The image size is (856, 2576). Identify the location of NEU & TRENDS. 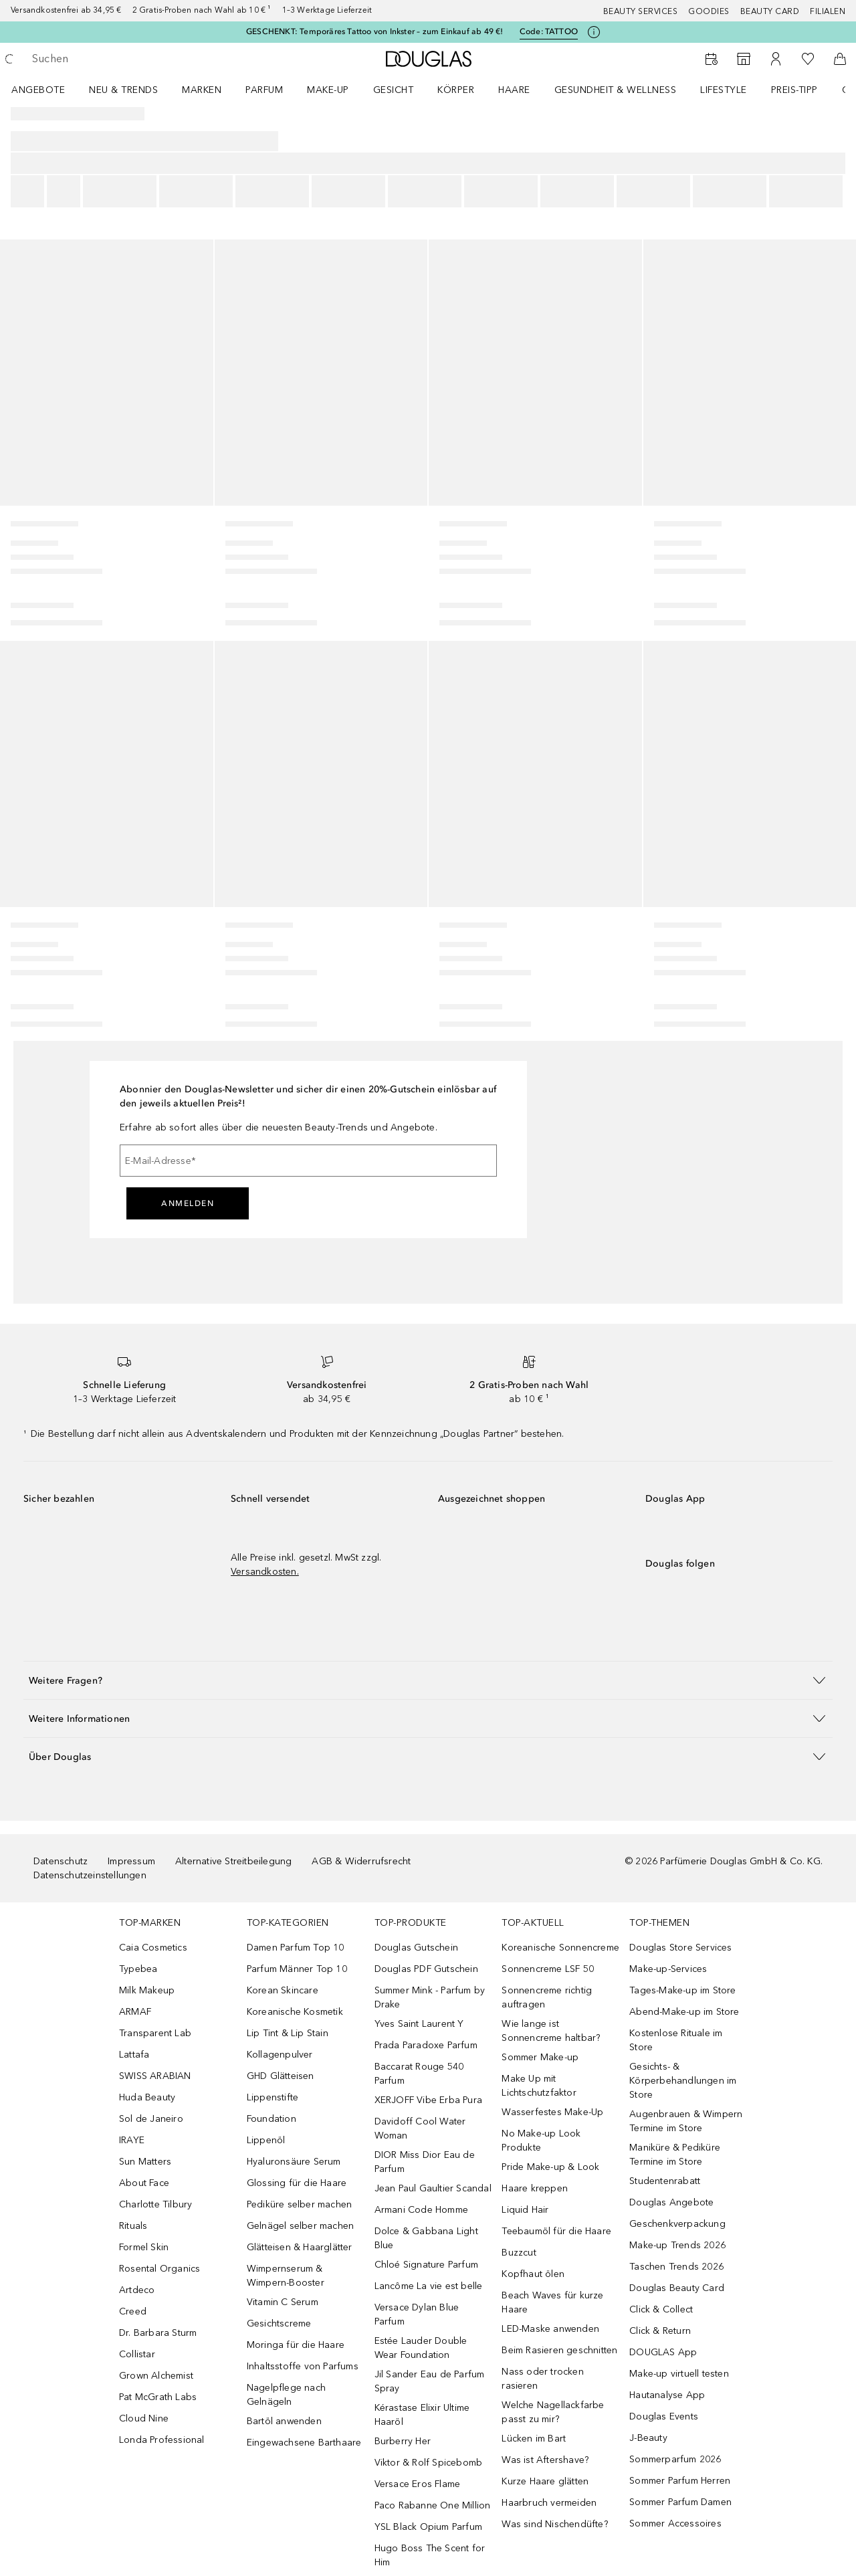
(123, 90).